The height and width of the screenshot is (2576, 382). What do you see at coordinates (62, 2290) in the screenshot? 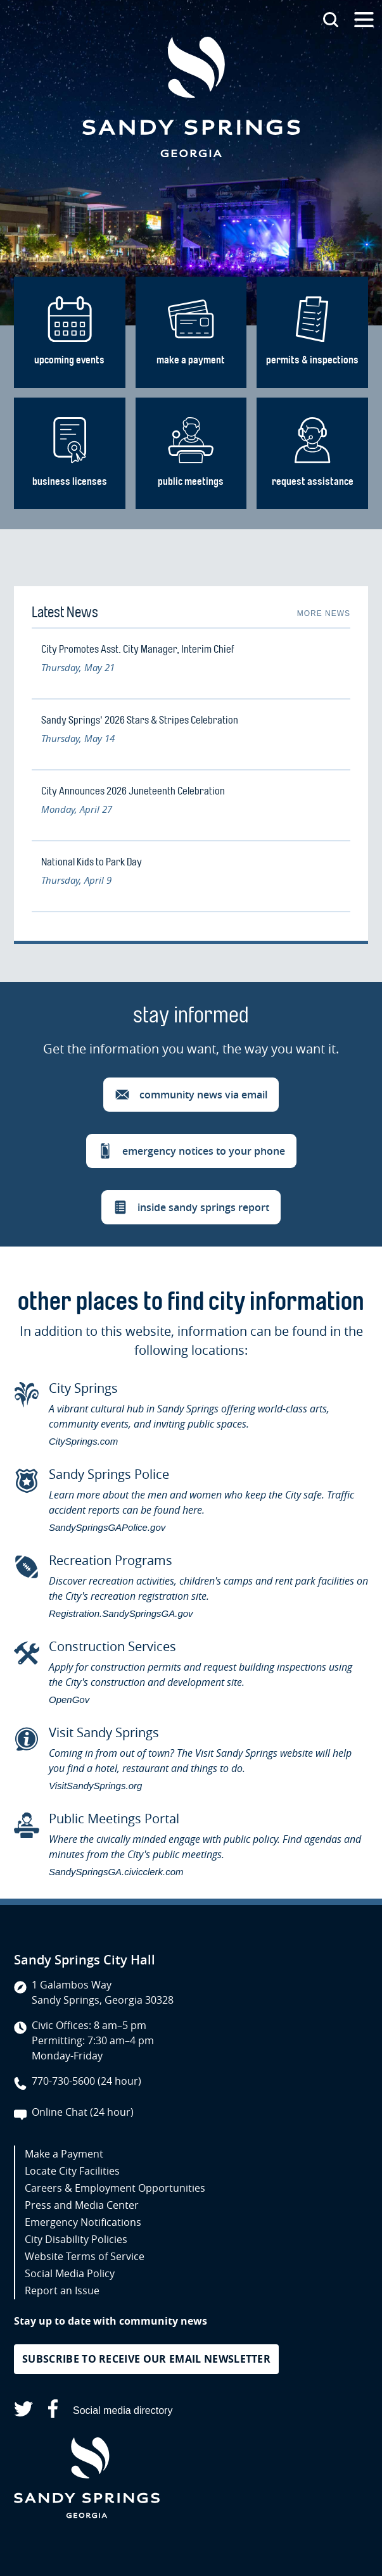
I see `Report an Issue` at bounding box center [62, 2290].